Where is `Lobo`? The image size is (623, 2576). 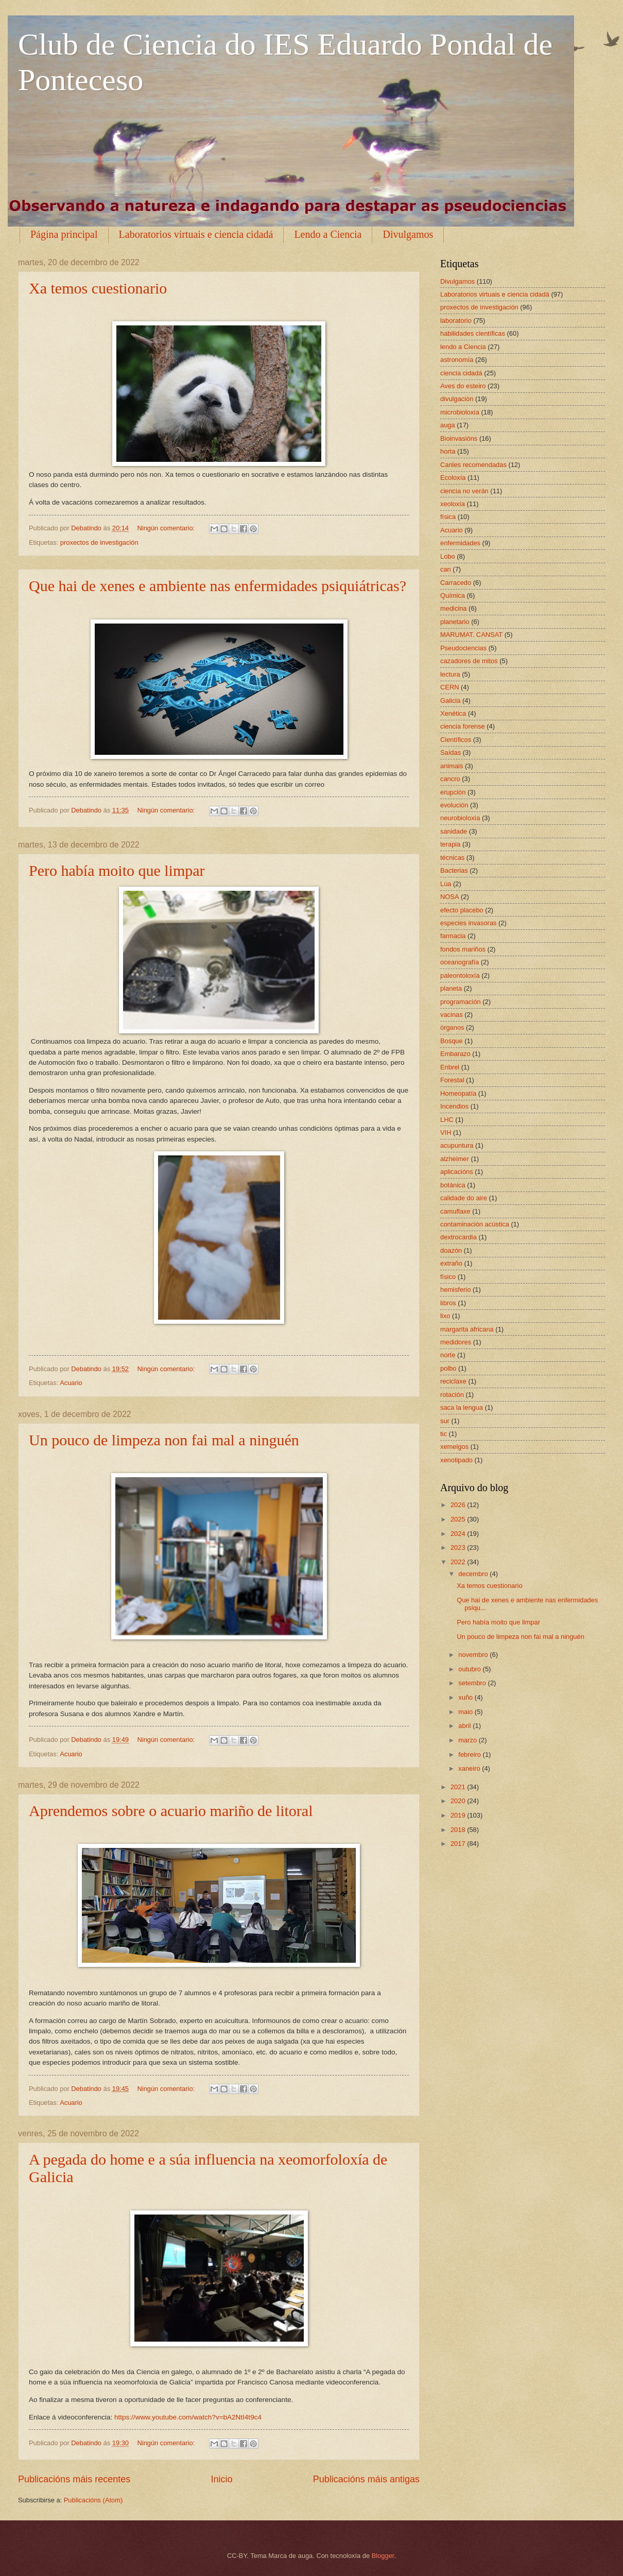 Lobo is located at coordinates (447, 556).